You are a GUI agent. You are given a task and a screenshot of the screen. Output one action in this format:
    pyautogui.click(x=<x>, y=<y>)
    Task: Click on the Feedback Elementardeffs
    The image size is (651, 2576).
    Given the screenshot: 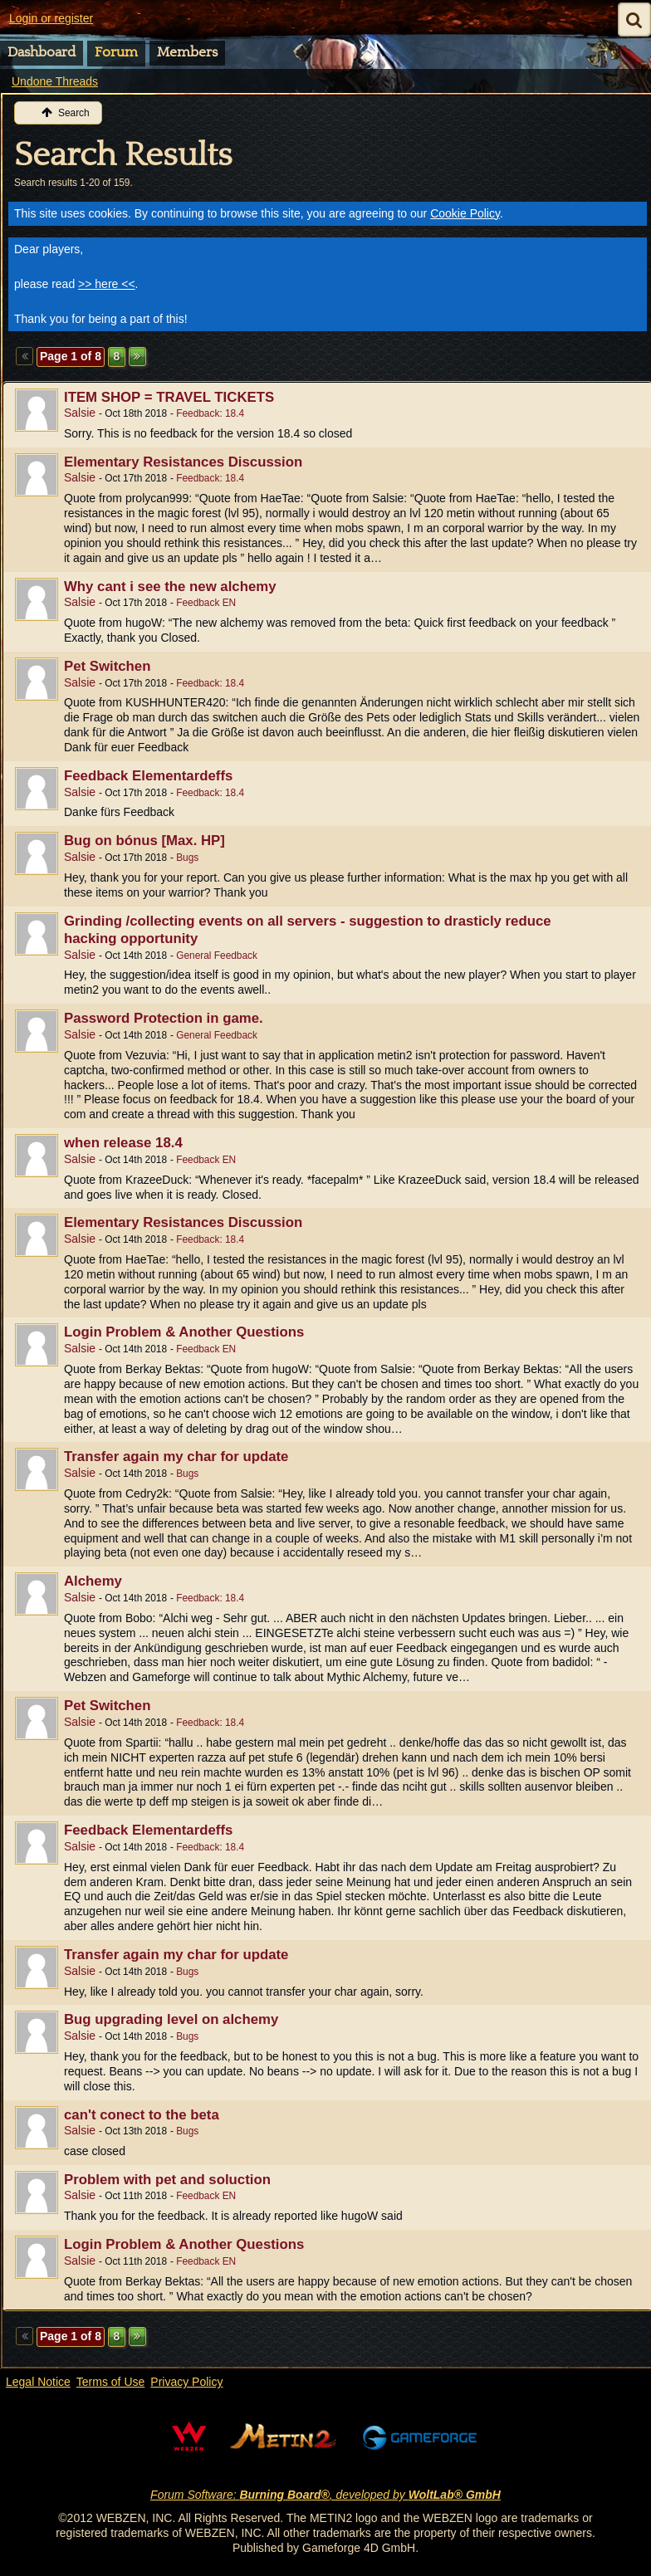 What is the action you would take?
    pyautogui.click(x=148, y=776)
    